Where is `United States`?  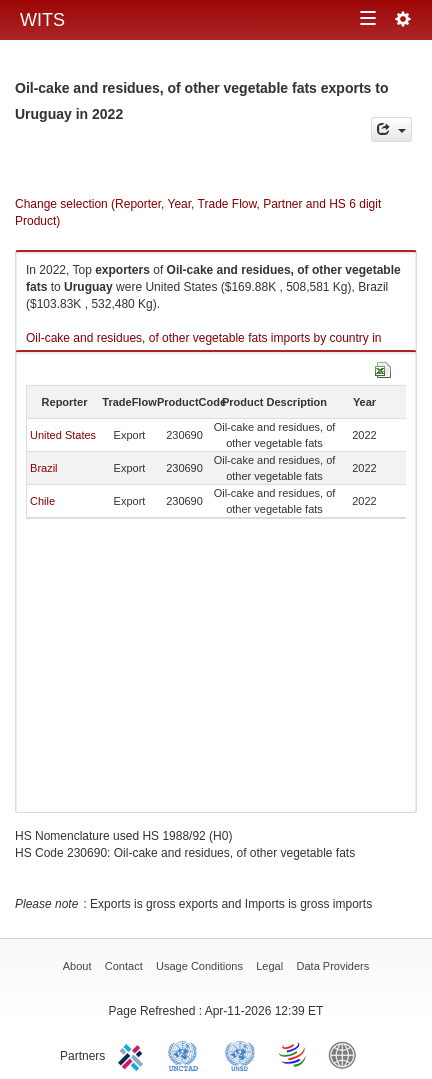 United States is located at coordinates (63, 435).